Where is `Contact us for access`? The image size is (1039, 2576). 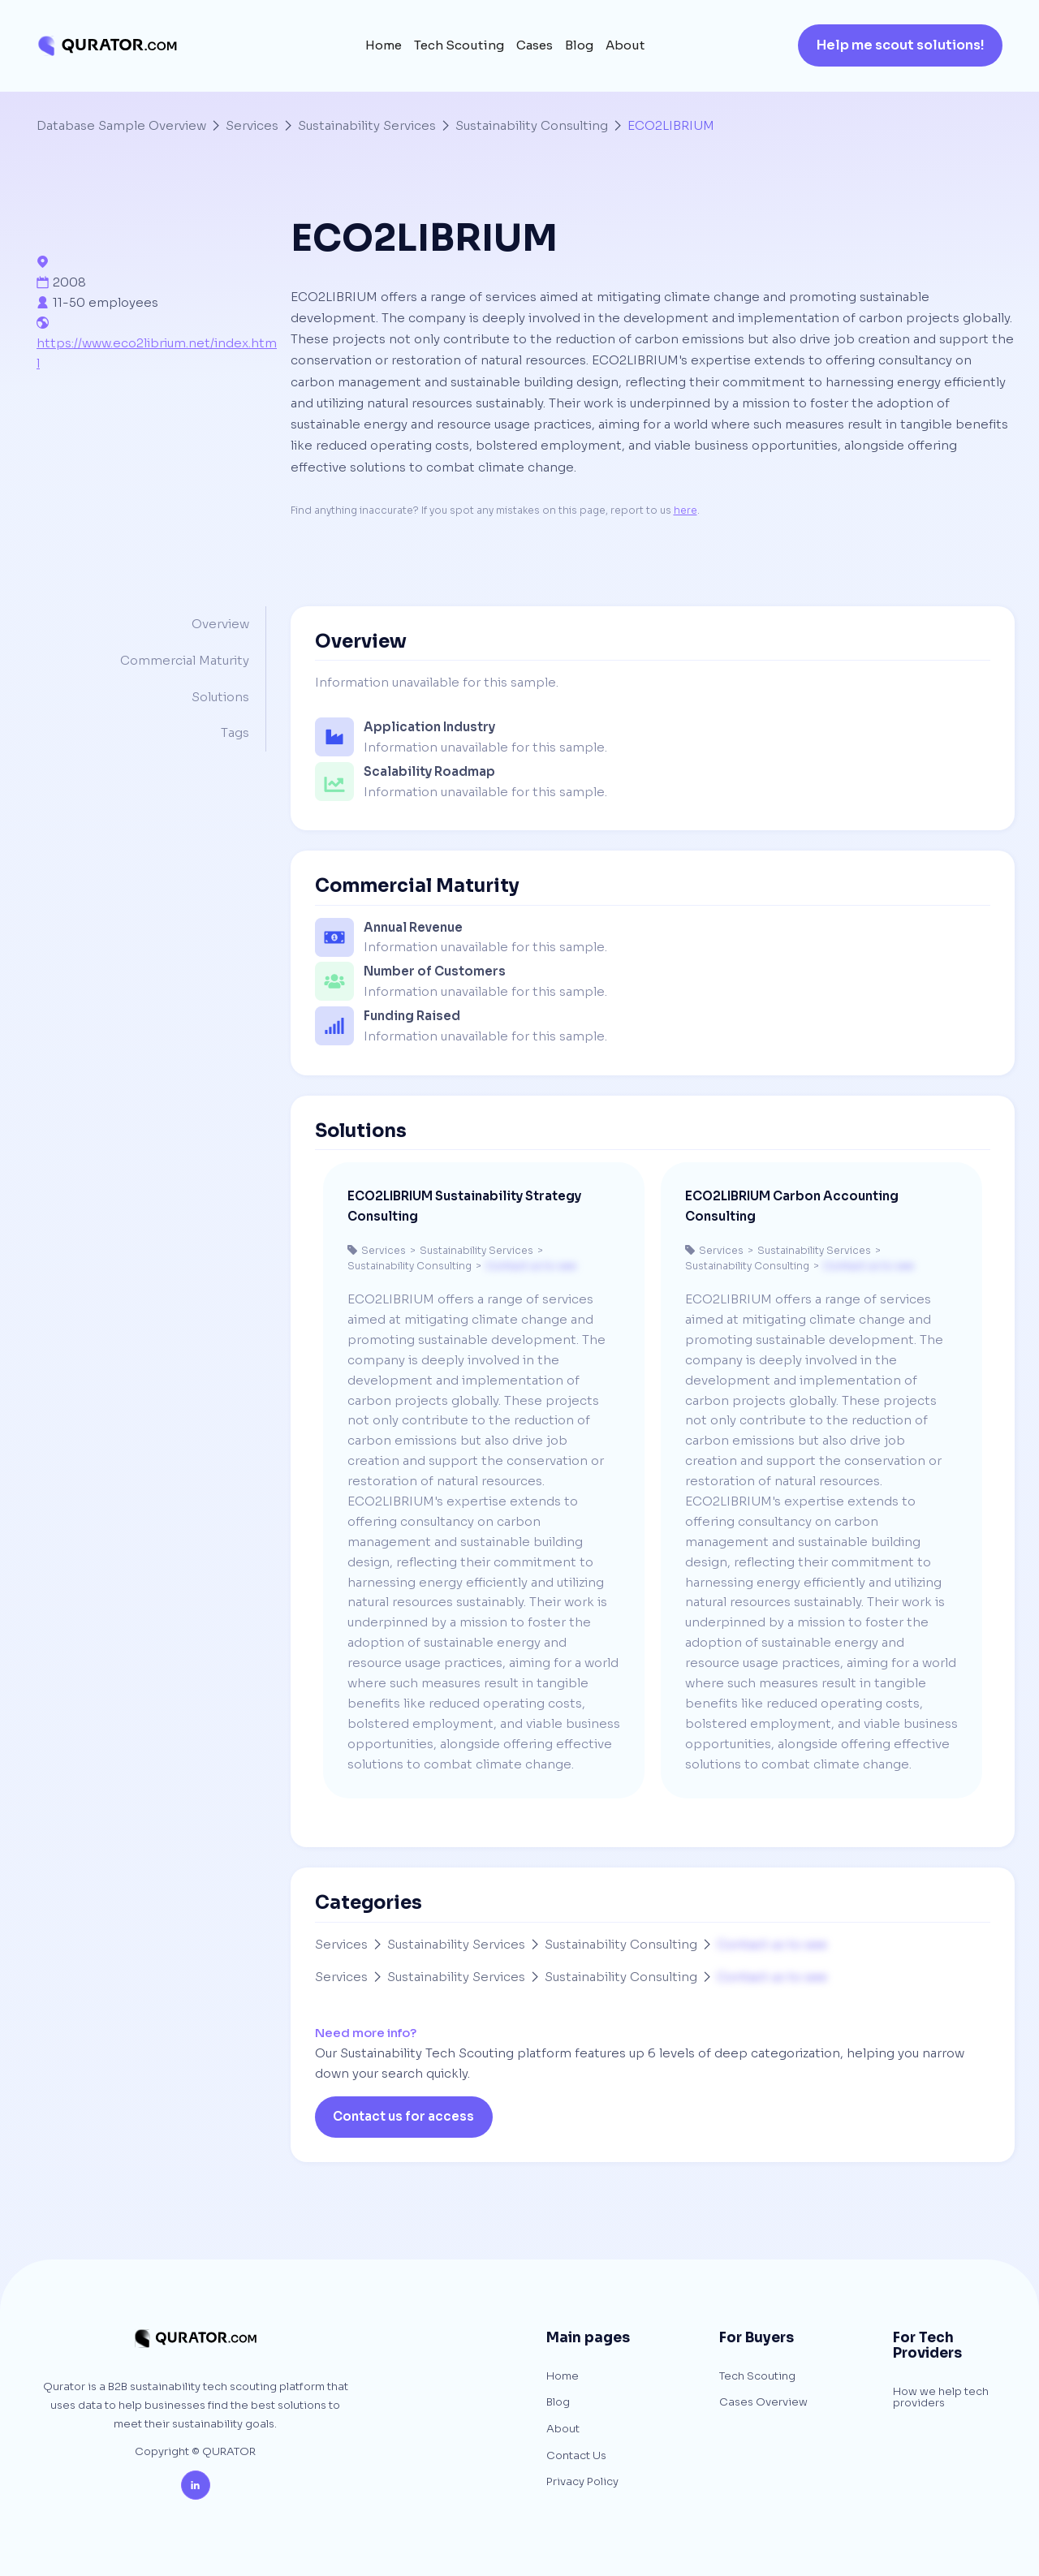 Contact us for access is located at coordinates (403, 2116).